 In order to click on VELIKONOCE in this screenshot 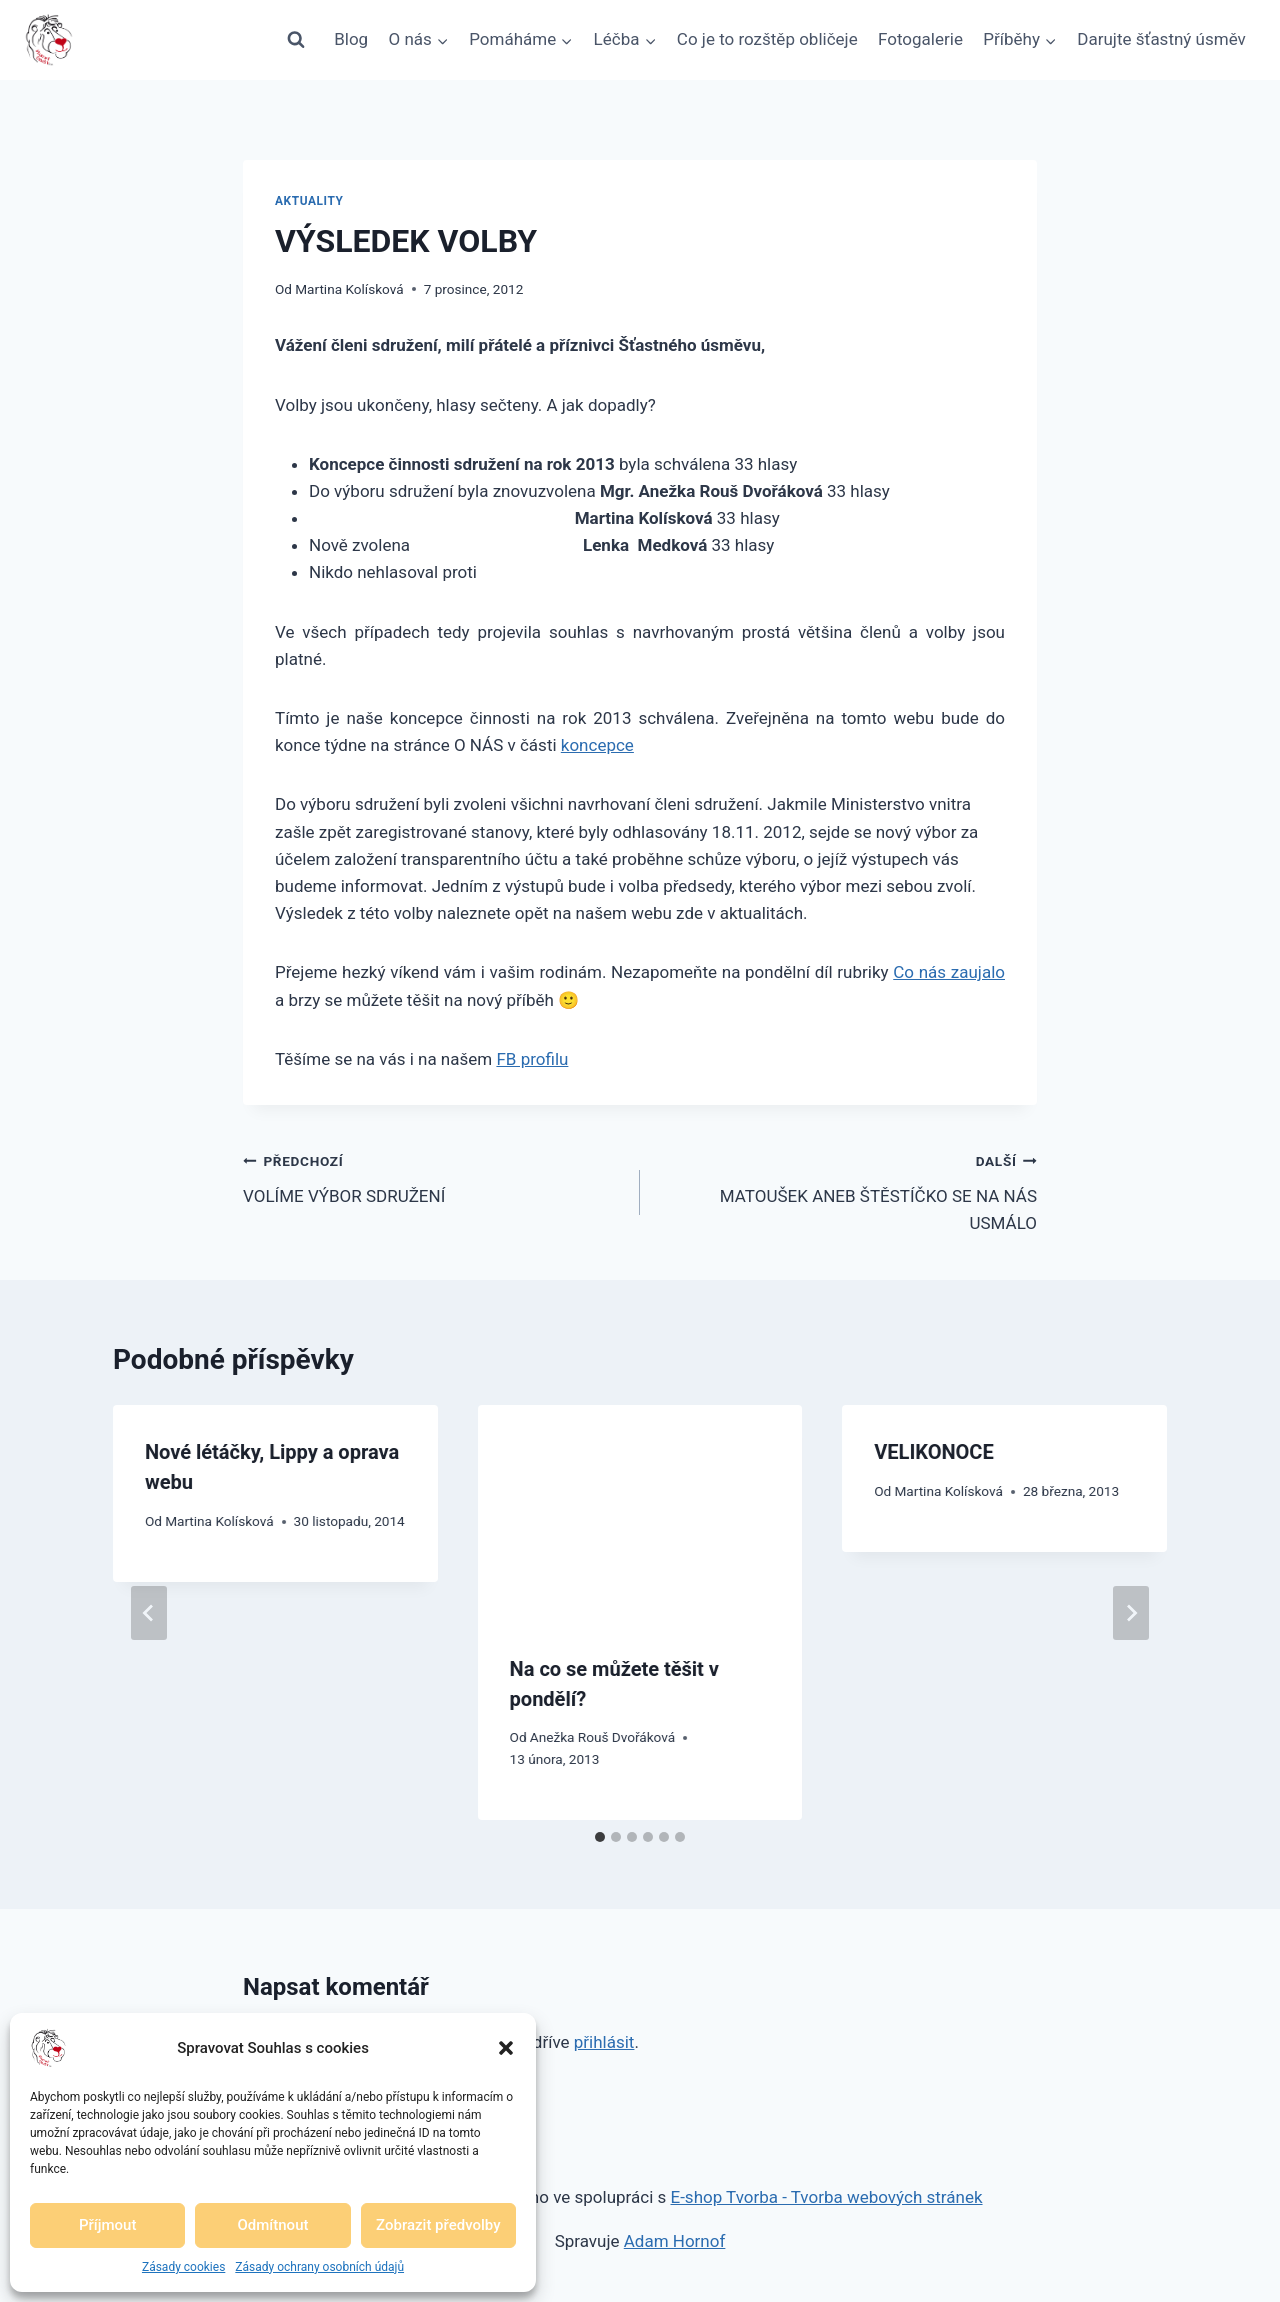, I will do `click(933, 1452)`.